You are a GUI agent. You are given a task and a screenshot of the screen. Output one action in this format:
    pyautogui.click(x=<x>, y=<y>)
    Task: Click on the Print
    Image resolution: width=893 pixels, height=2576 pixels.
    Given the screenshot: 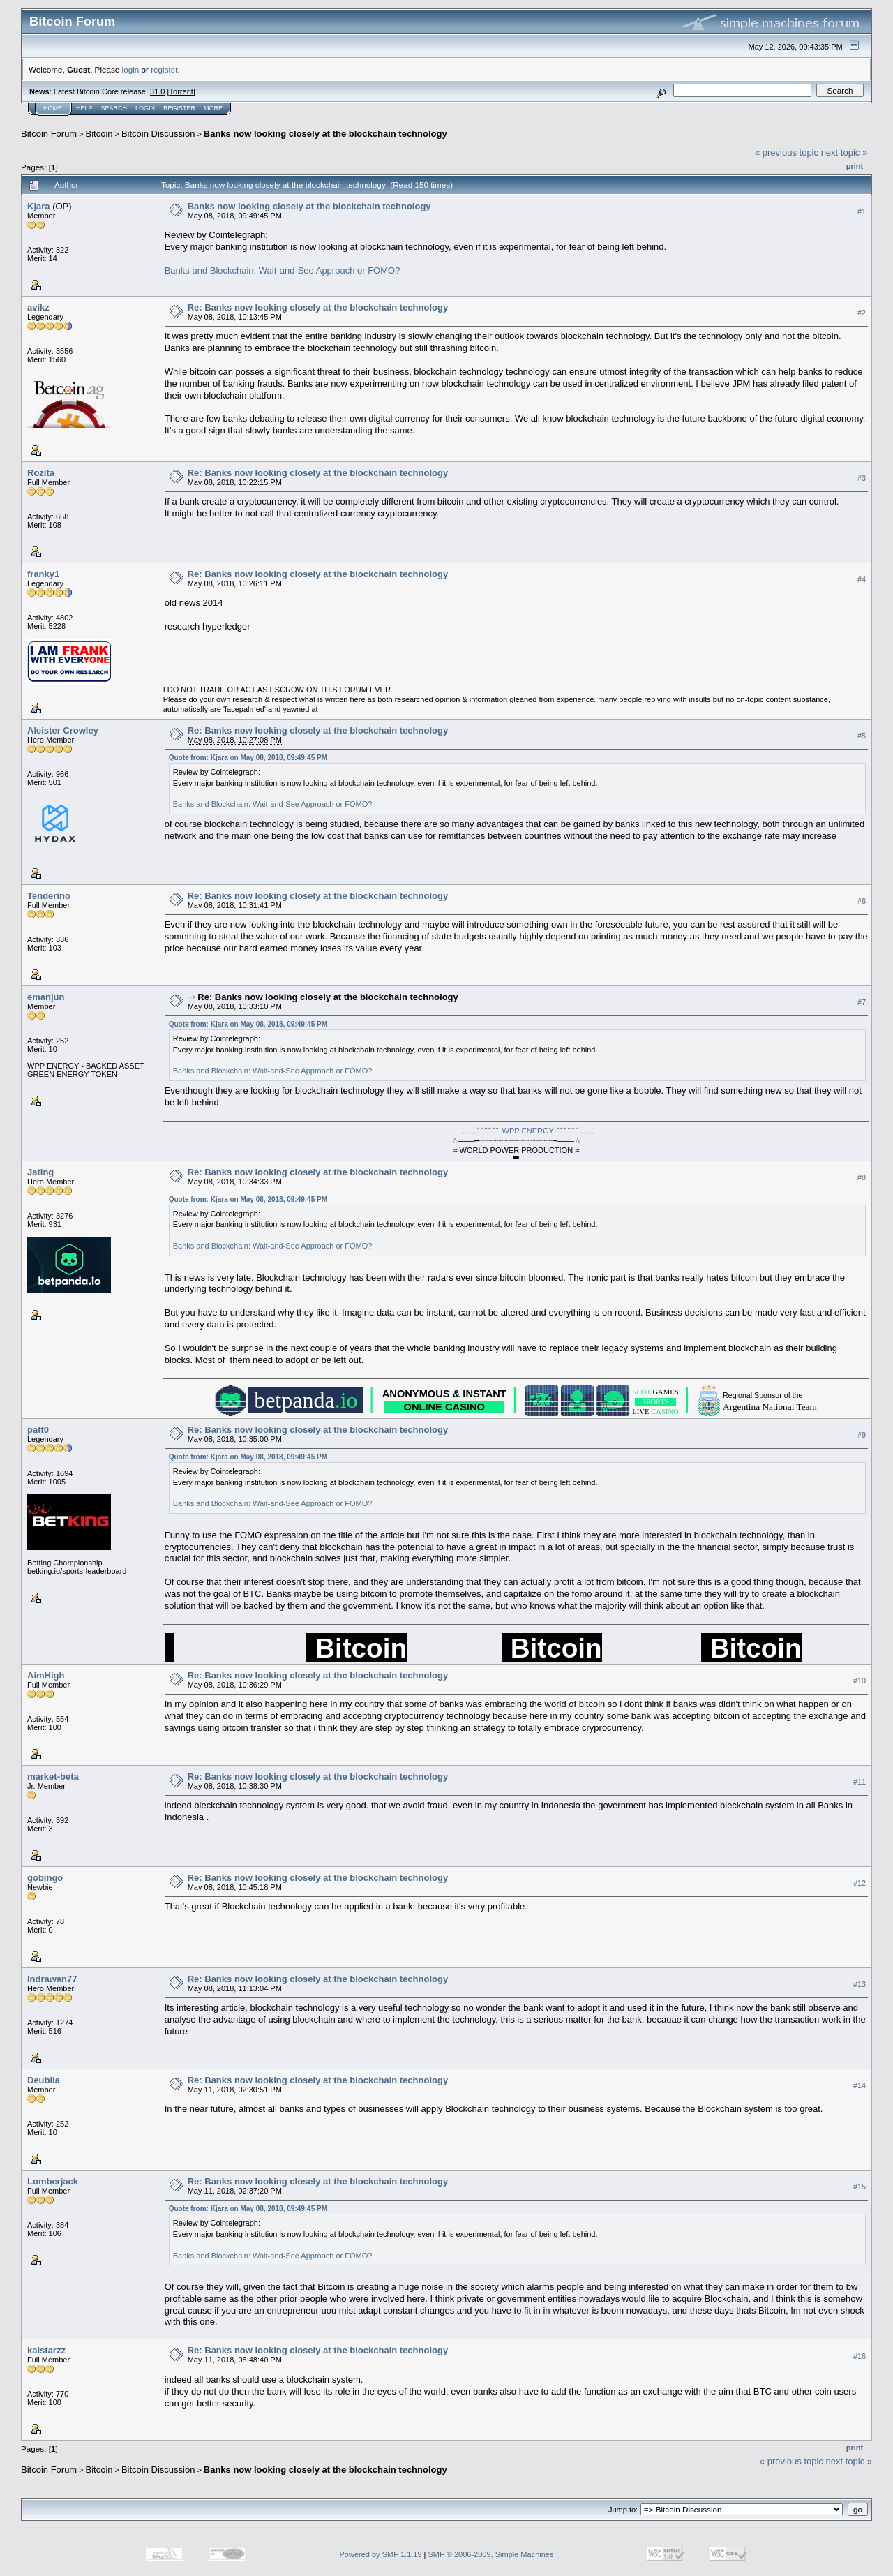 What is the action you would take?
    pyautogui.click(x=854, y=166)
    